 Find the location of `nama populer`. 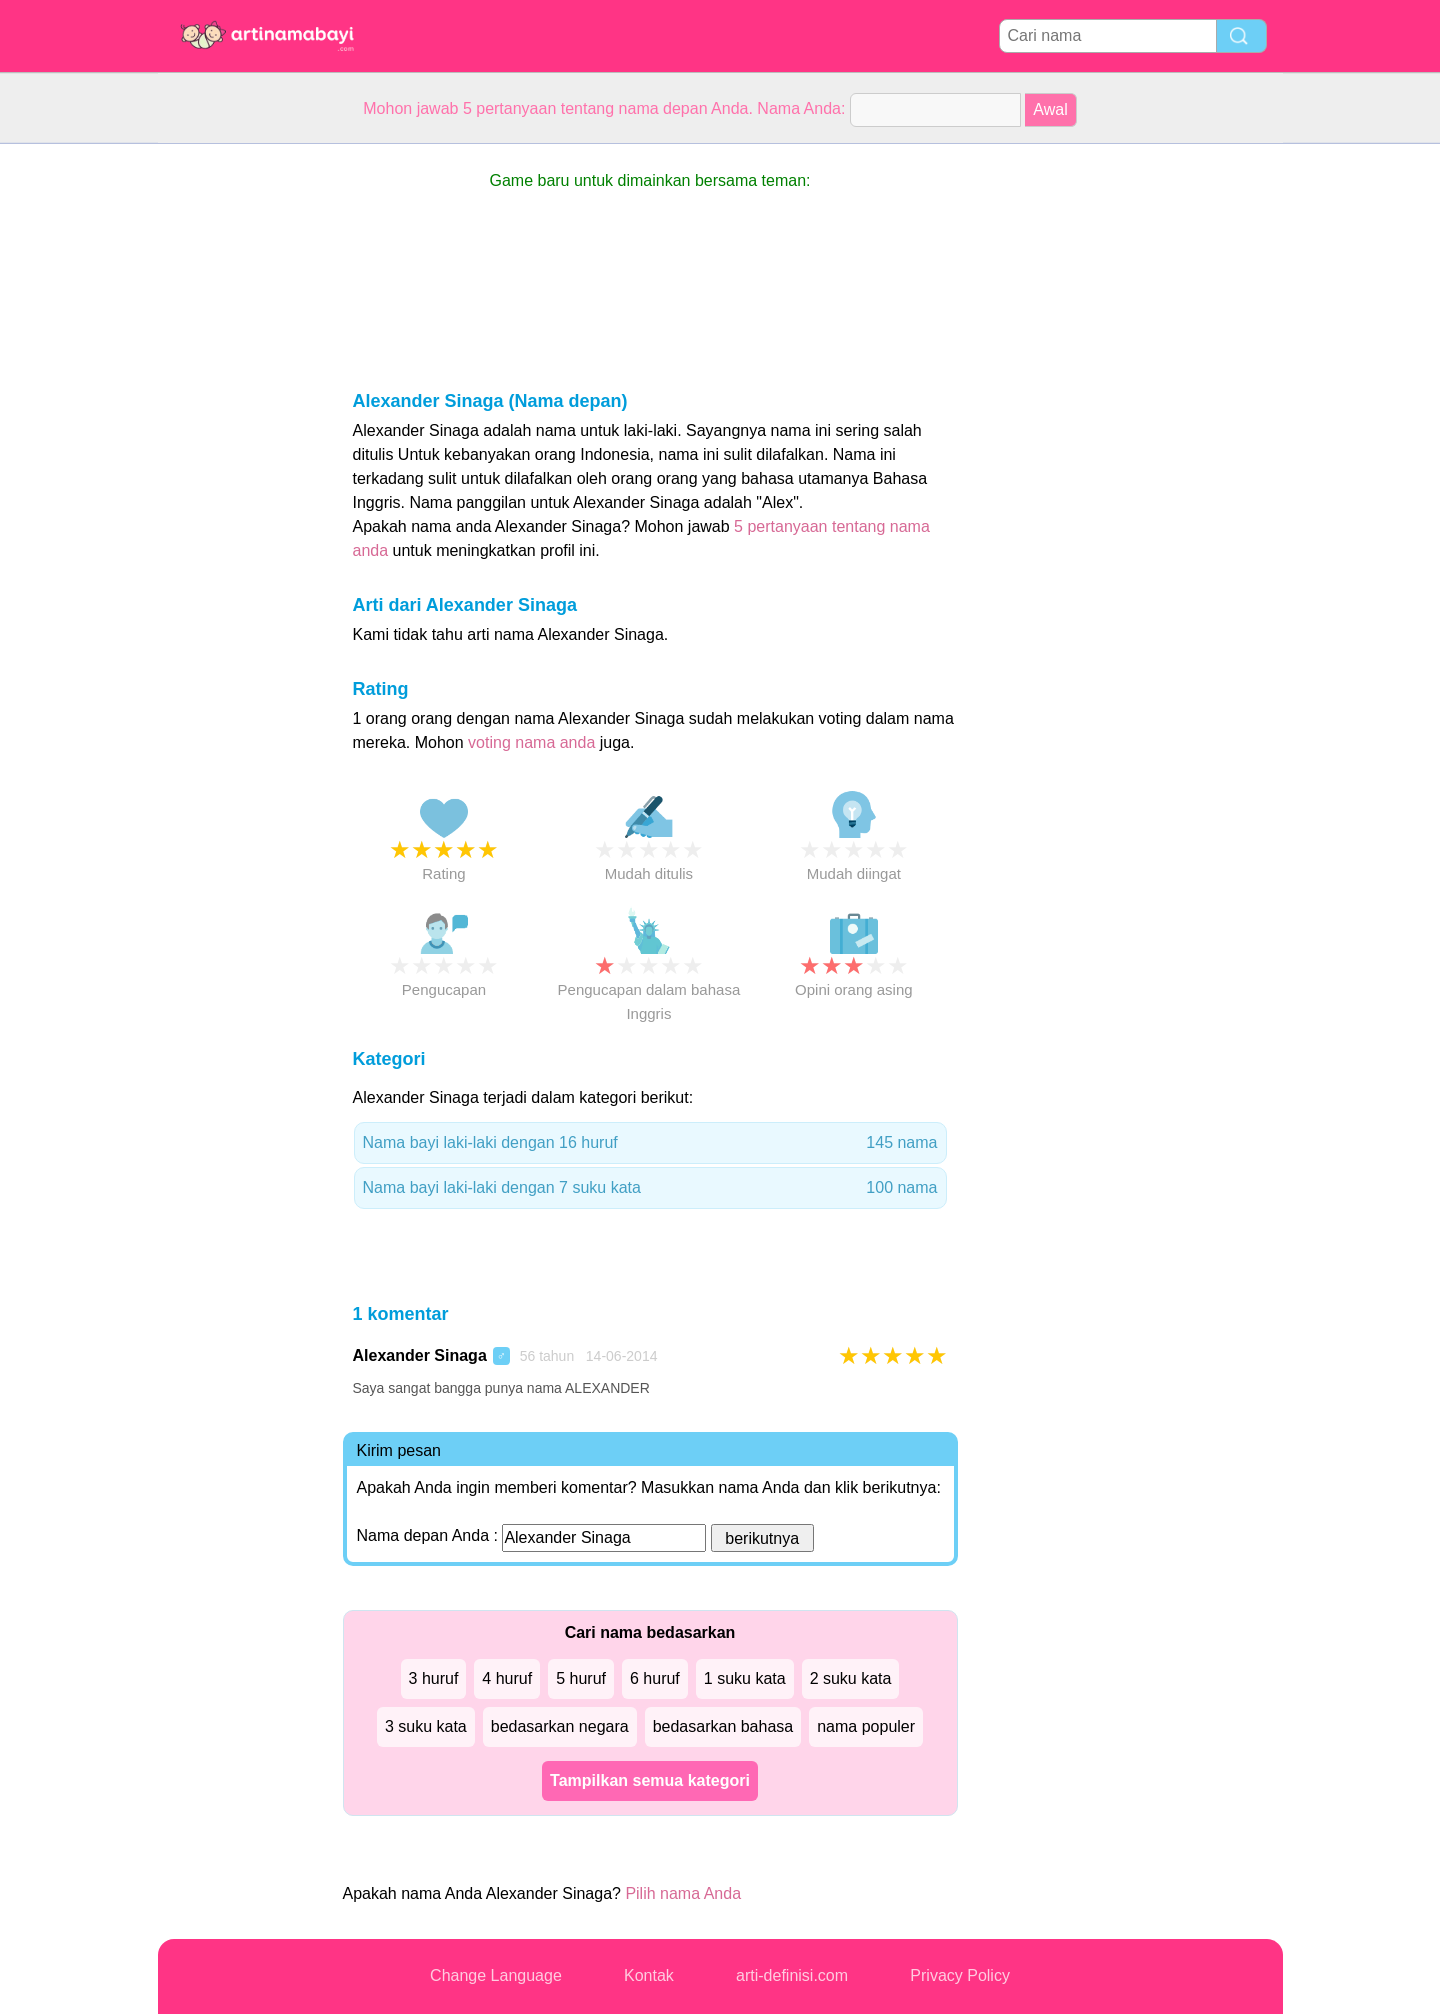

nama populer is located at coordinates (866, 1726).